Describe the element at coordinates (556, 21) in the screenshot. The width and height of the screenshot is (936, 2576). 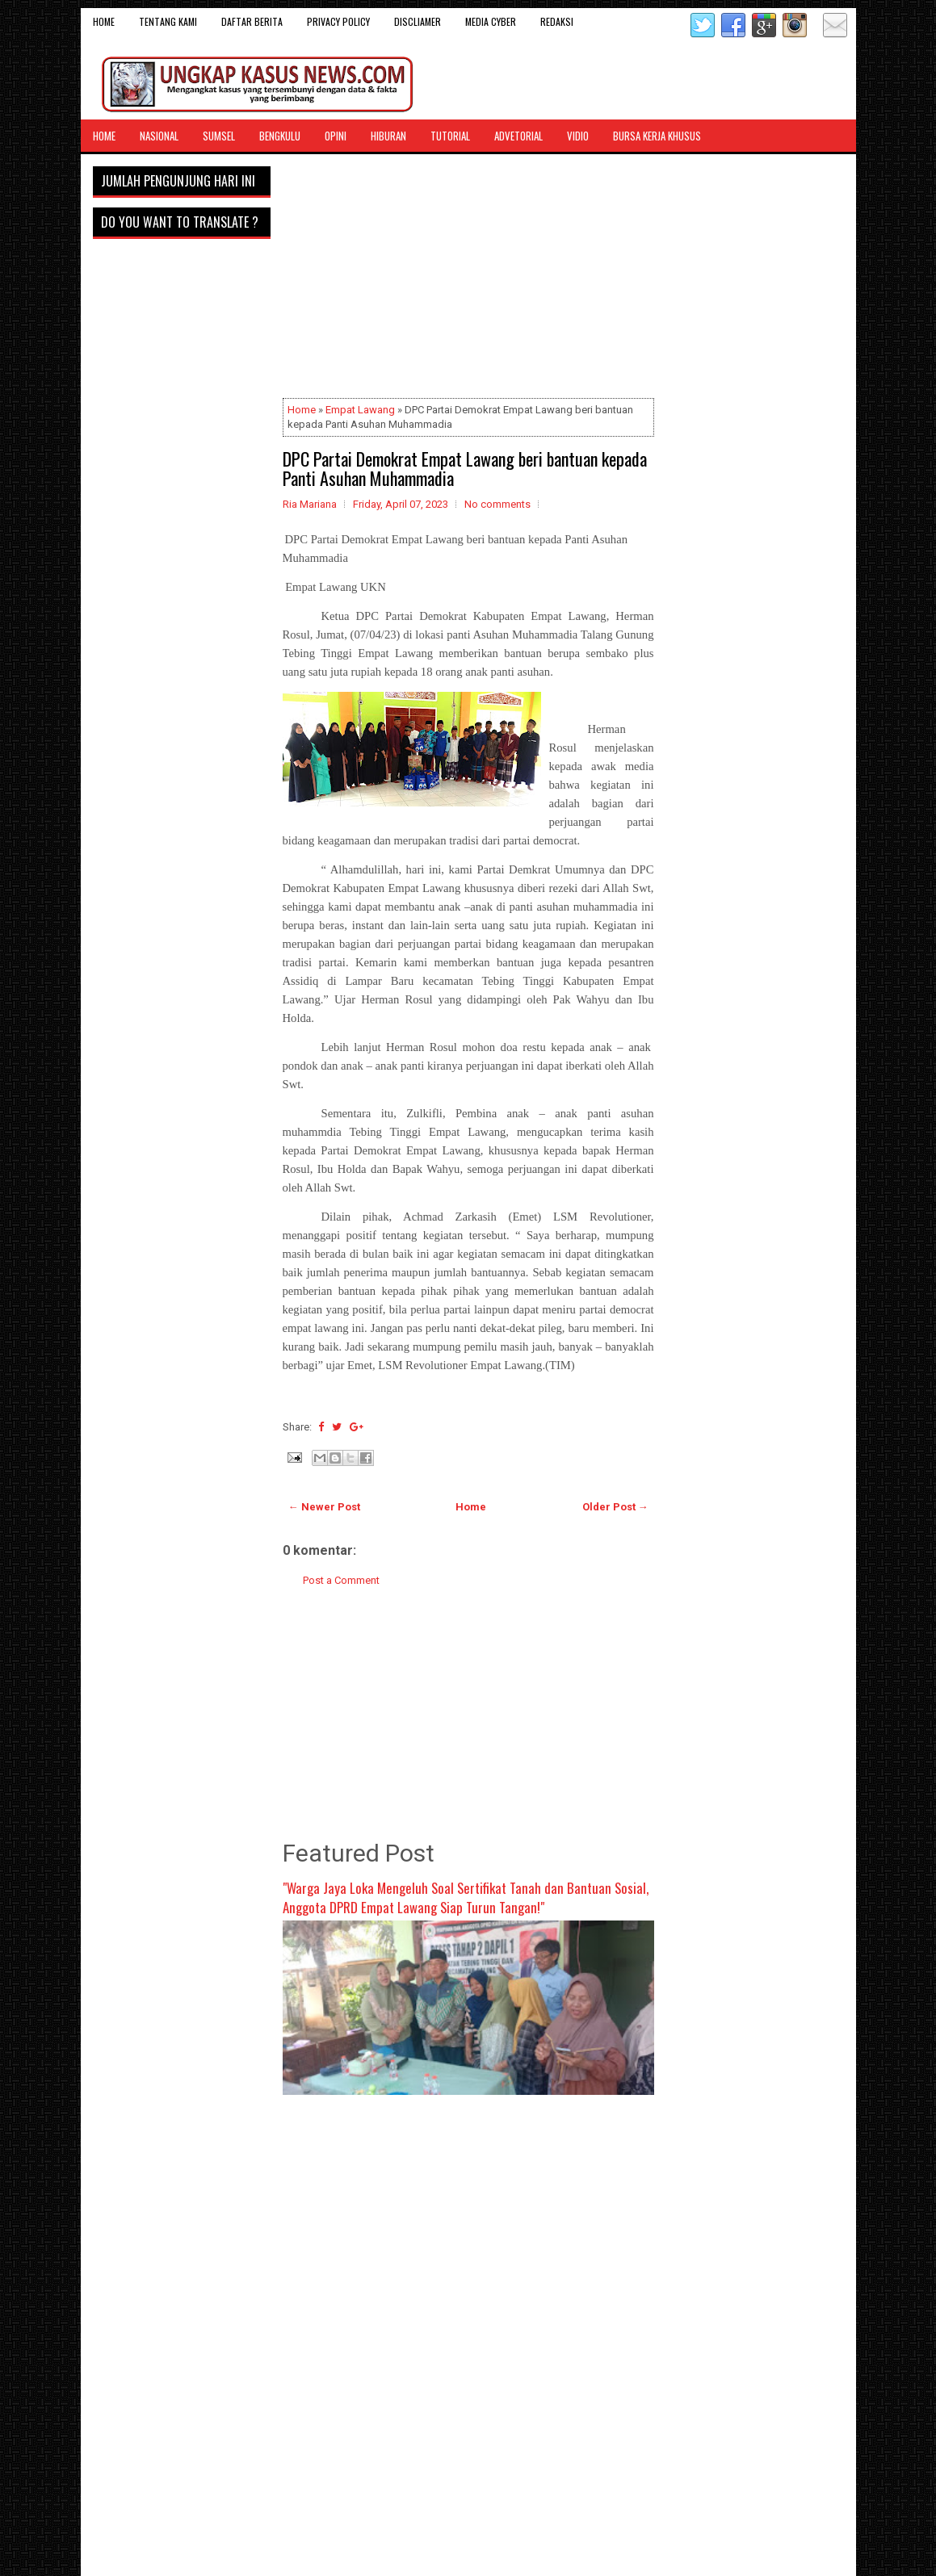
I see `Redaksi` at that location.